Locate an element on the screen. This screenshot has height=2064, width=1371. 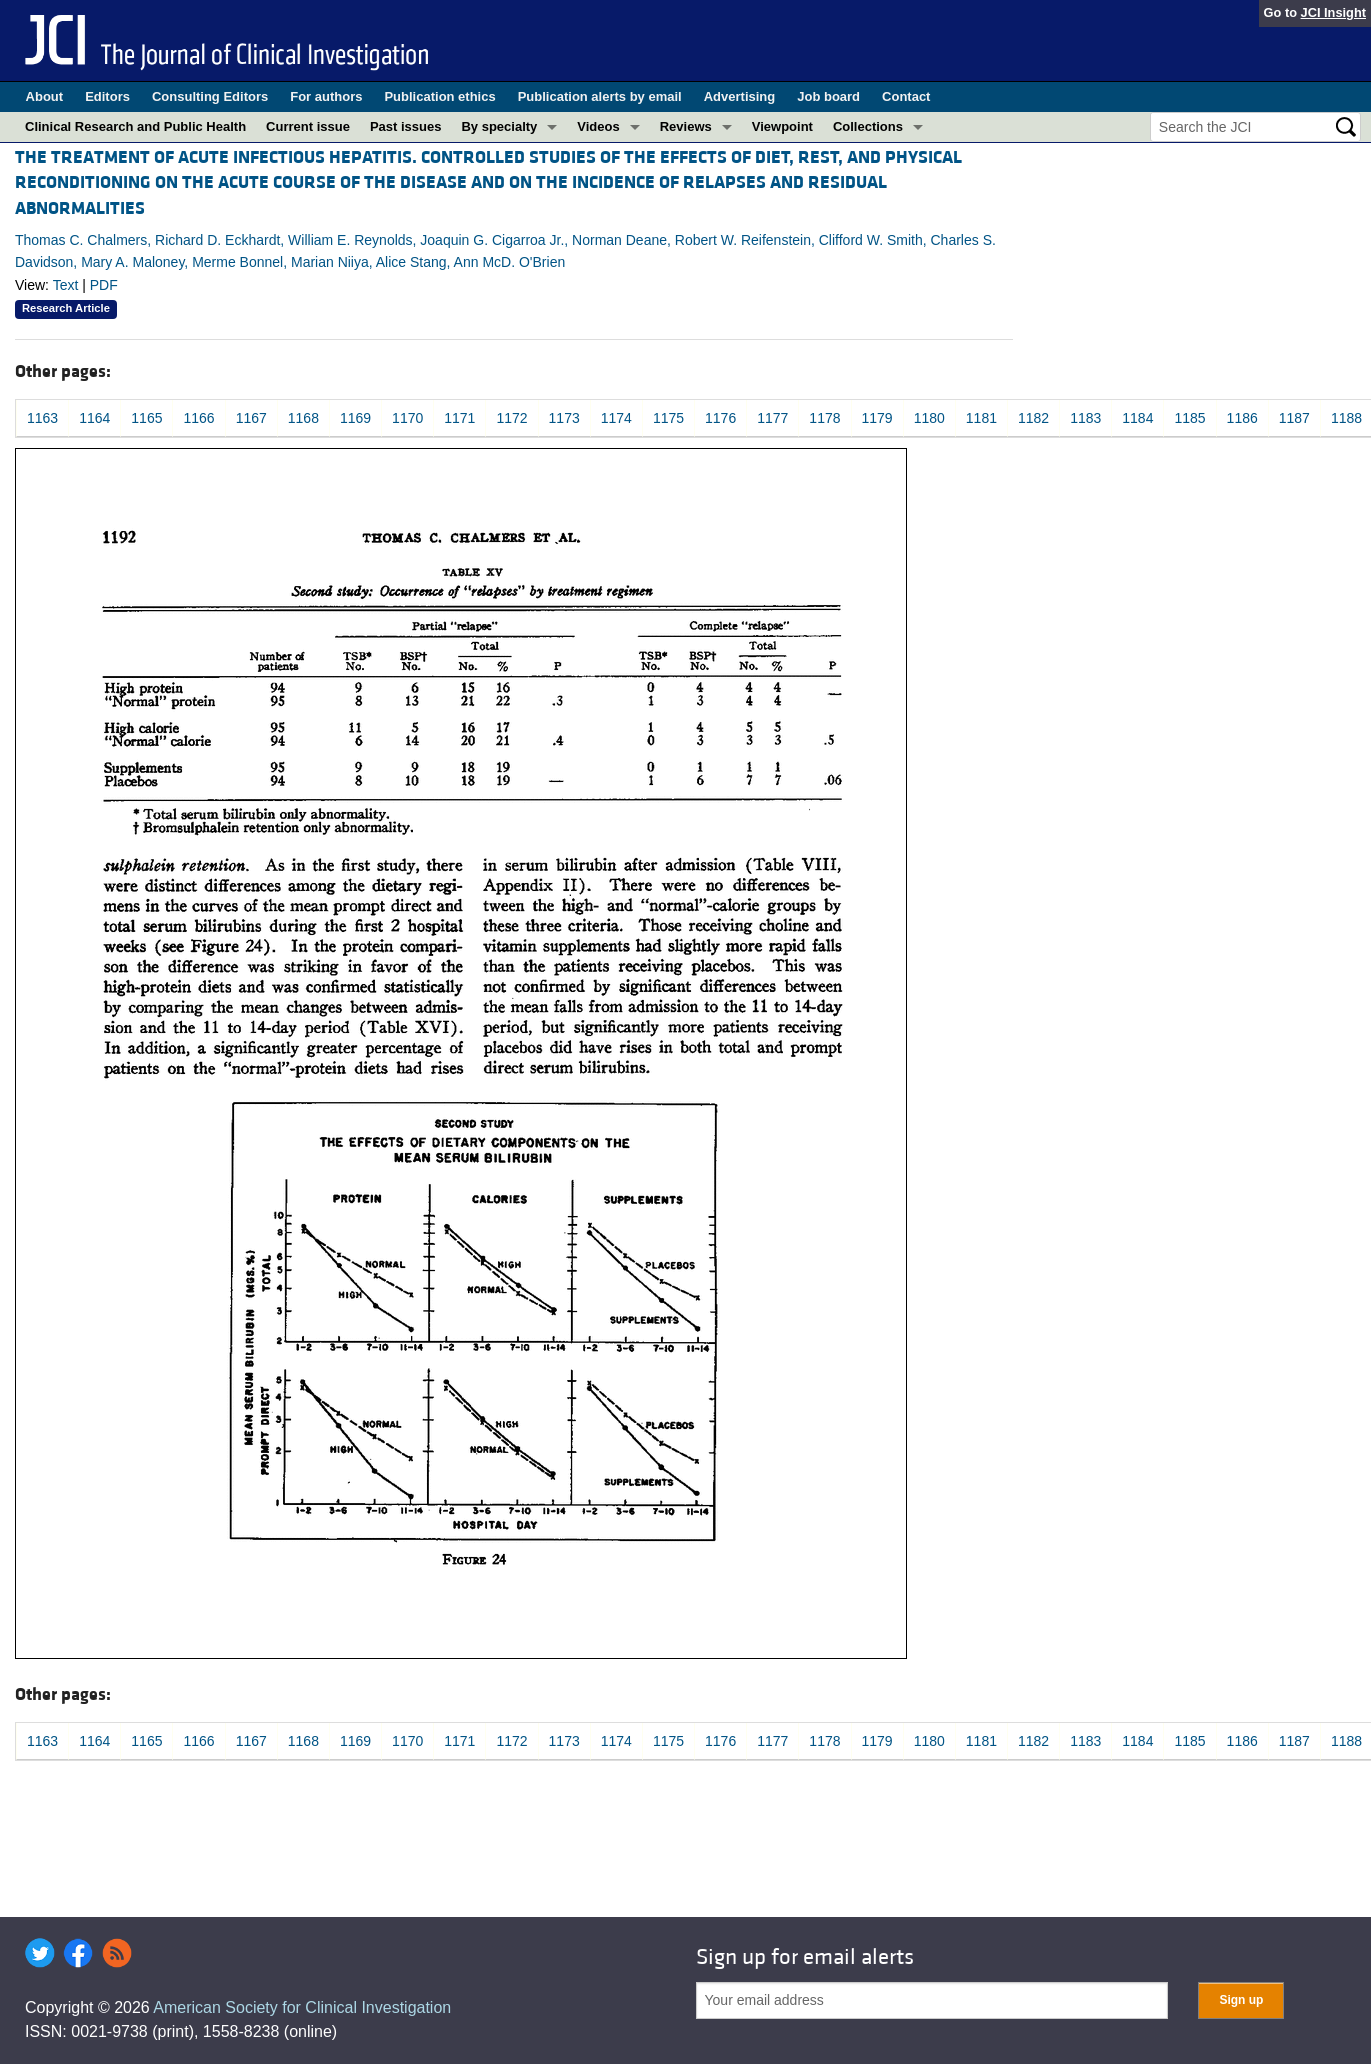
Past issues is located at coordinates (406, 126).